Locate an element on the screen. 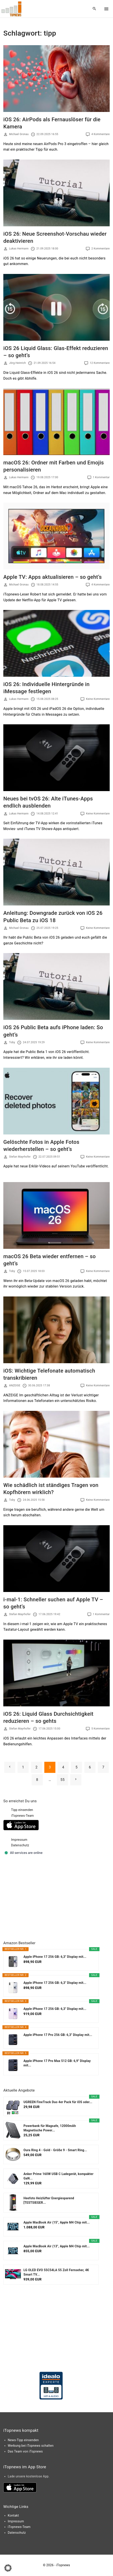 This screenshot has width=113, height=2576. Apple MacBook Air (15", Apple M4 Chip mit... is located at coordinates (56, 2222).